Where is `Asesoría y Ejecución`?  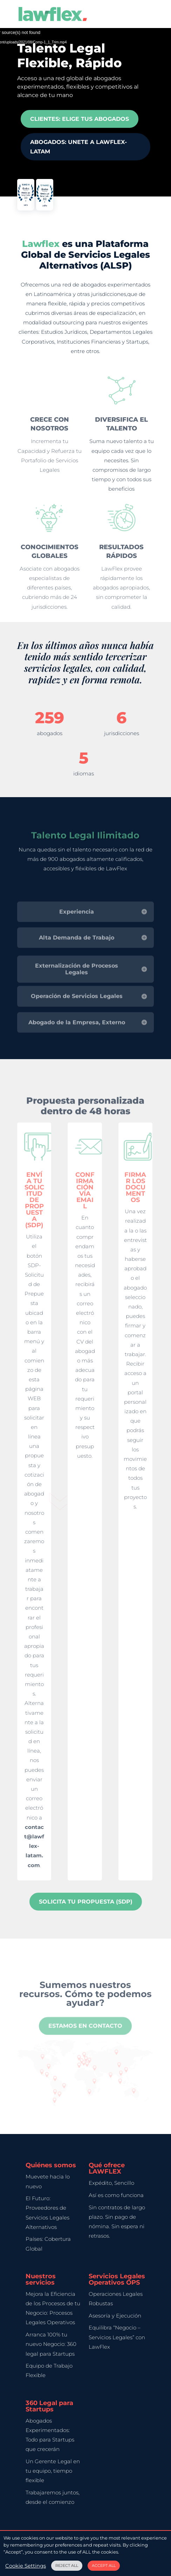
Asesoría y Ejecución is located at coordinates (115, 2315).